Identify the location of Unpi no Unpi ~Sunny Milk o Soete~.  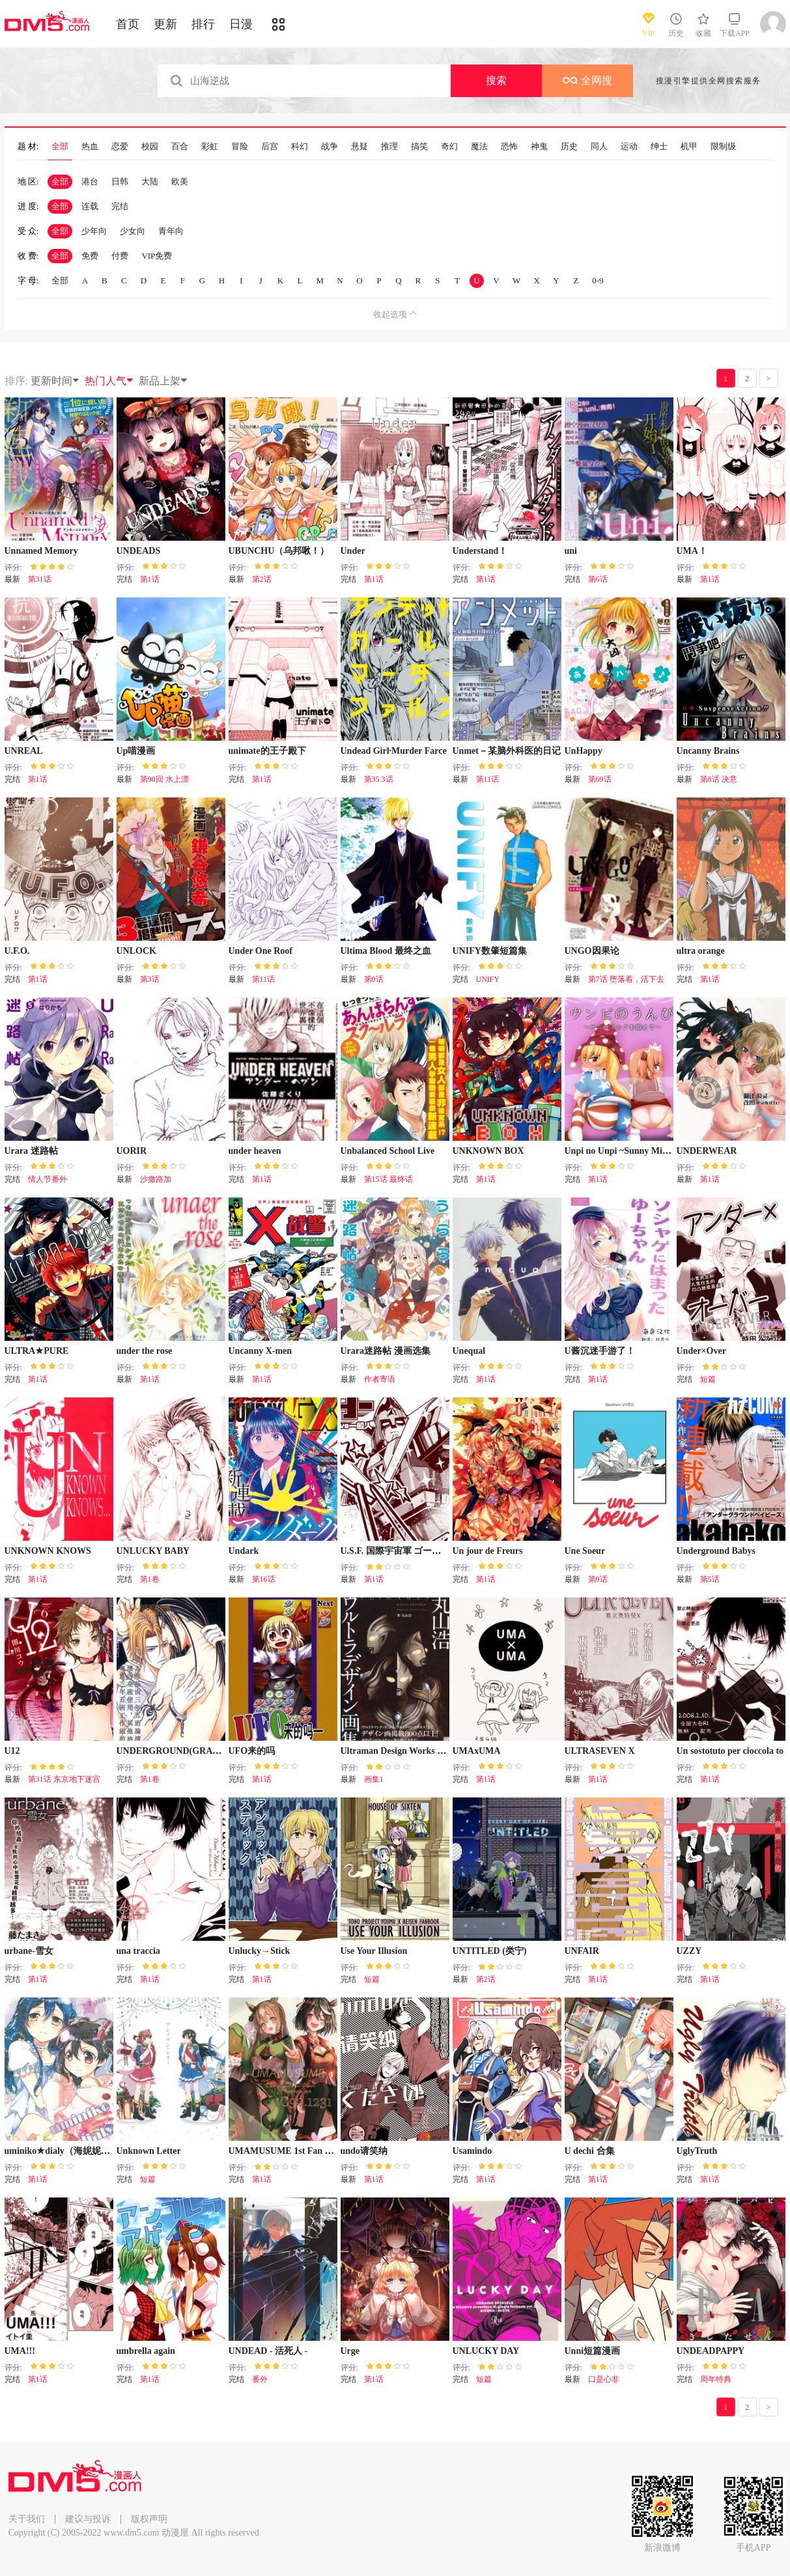
(635, 1151).